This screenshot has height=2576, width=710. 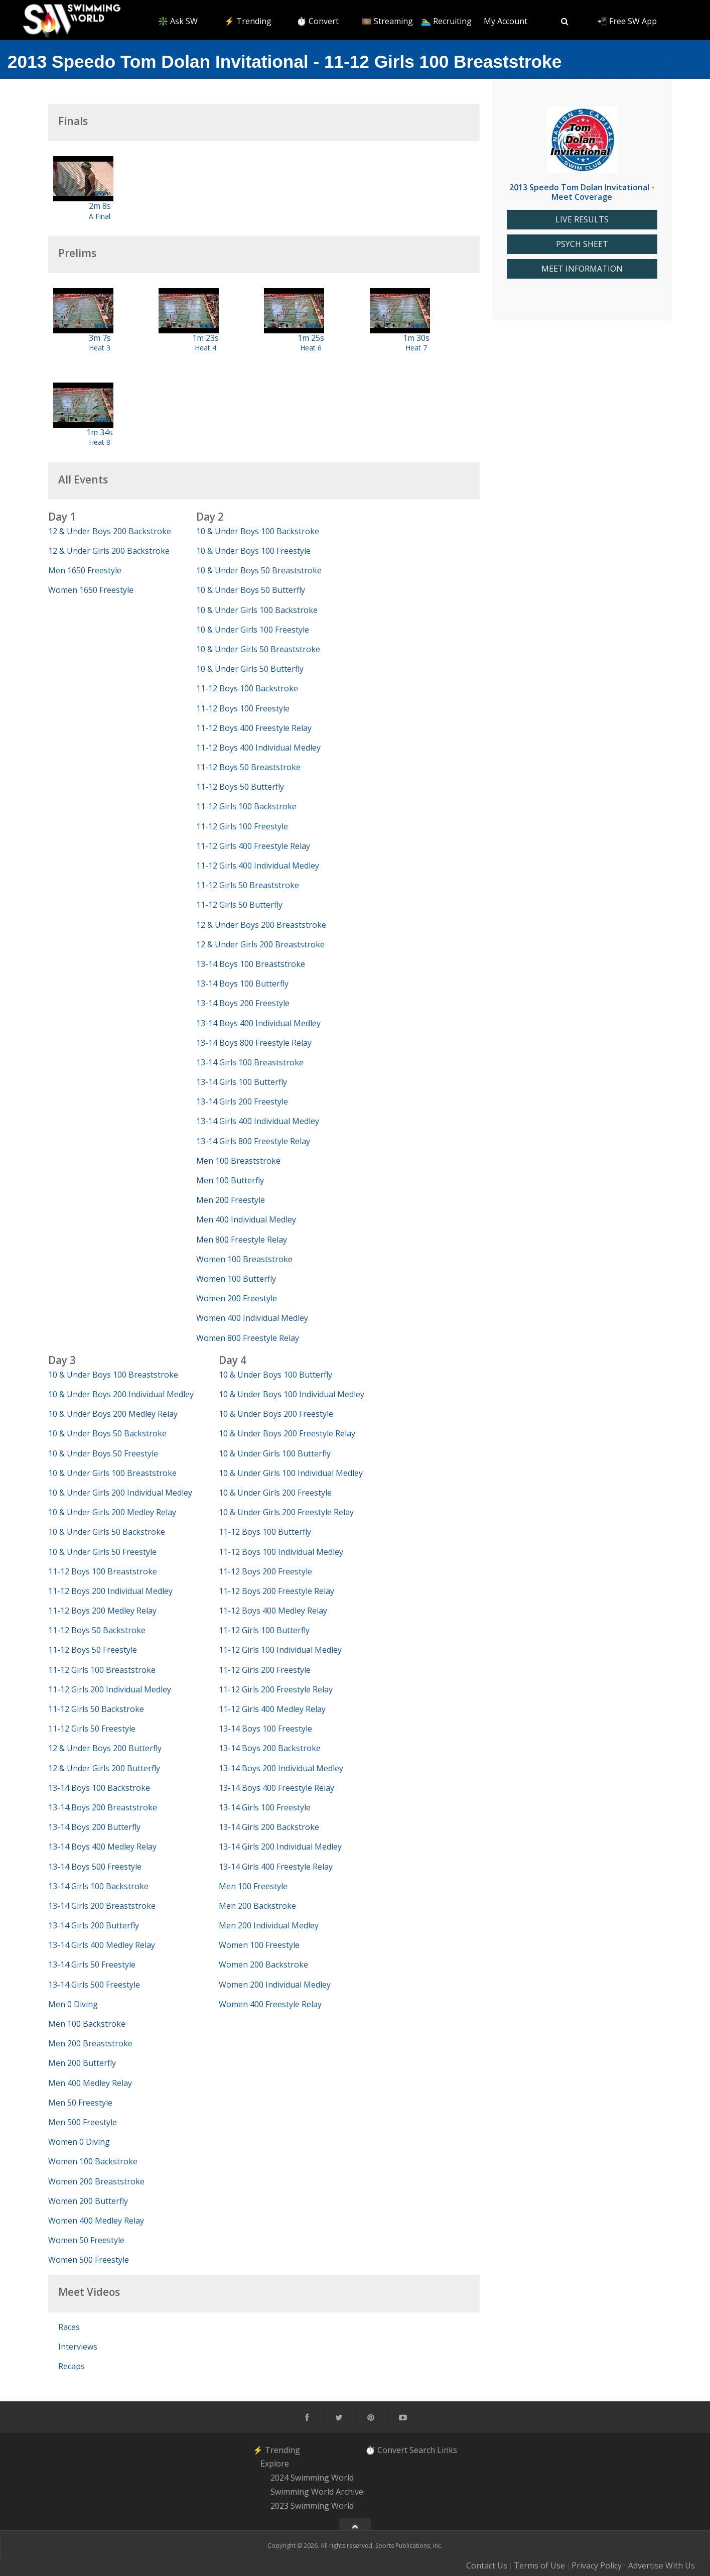 I want to click on 11-12 Girls 100 Individual Medley, so click(x=280, y=1649).